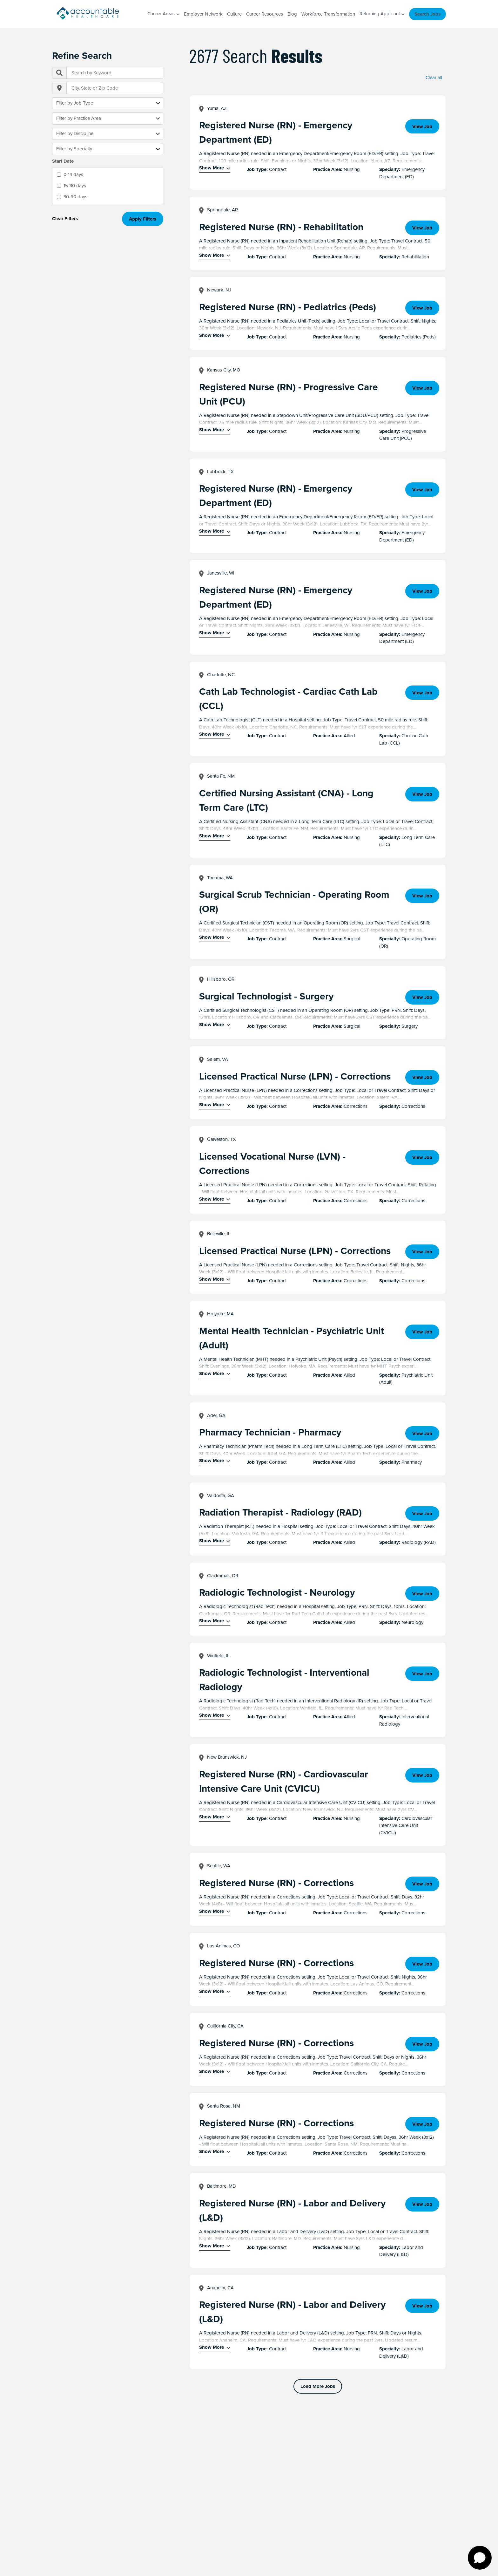  Describe the element at coordinates (264, 13) in the screenshot. I see `Career Resources` at that location.